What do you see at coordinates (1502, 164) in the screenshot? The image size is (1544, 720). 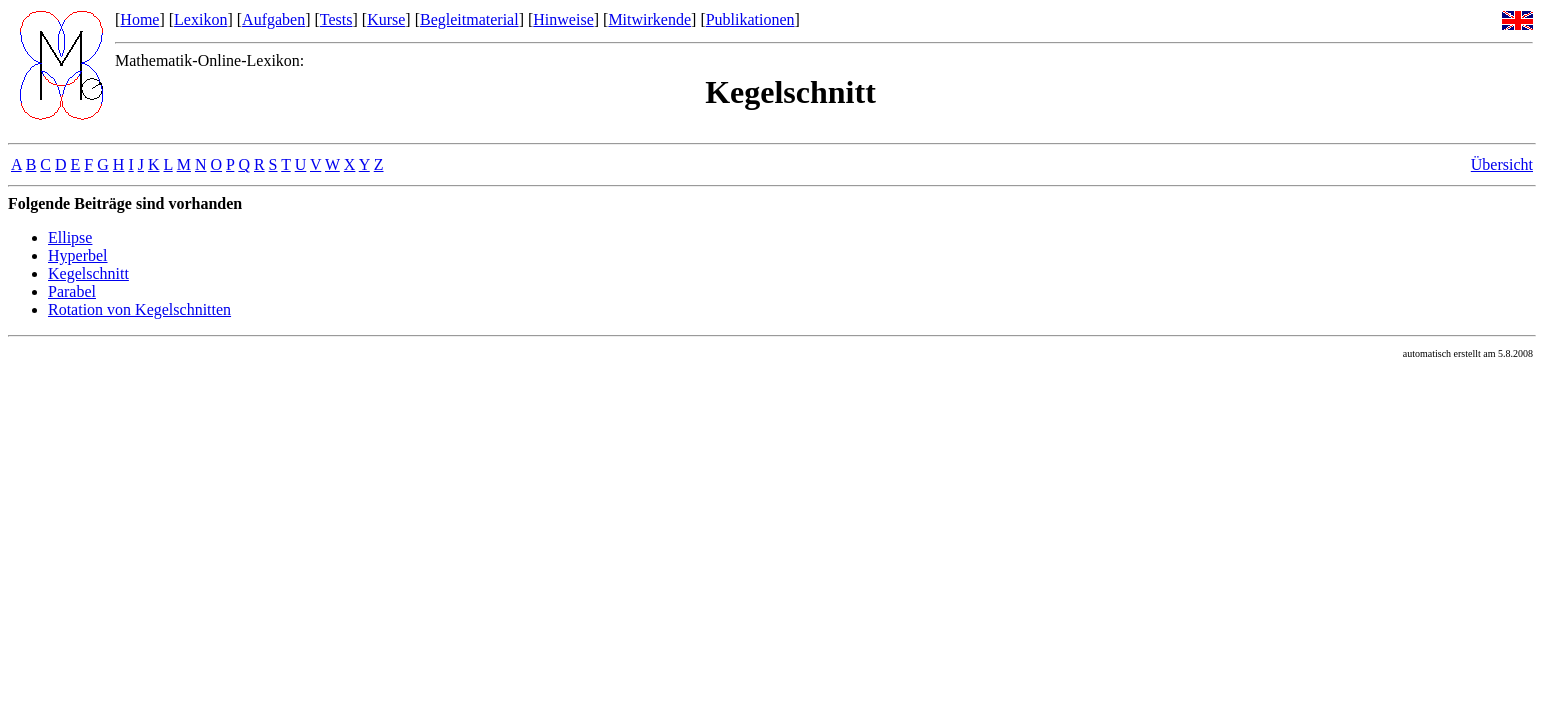 I see `Übersicht` at bounding box center [1502, 164].